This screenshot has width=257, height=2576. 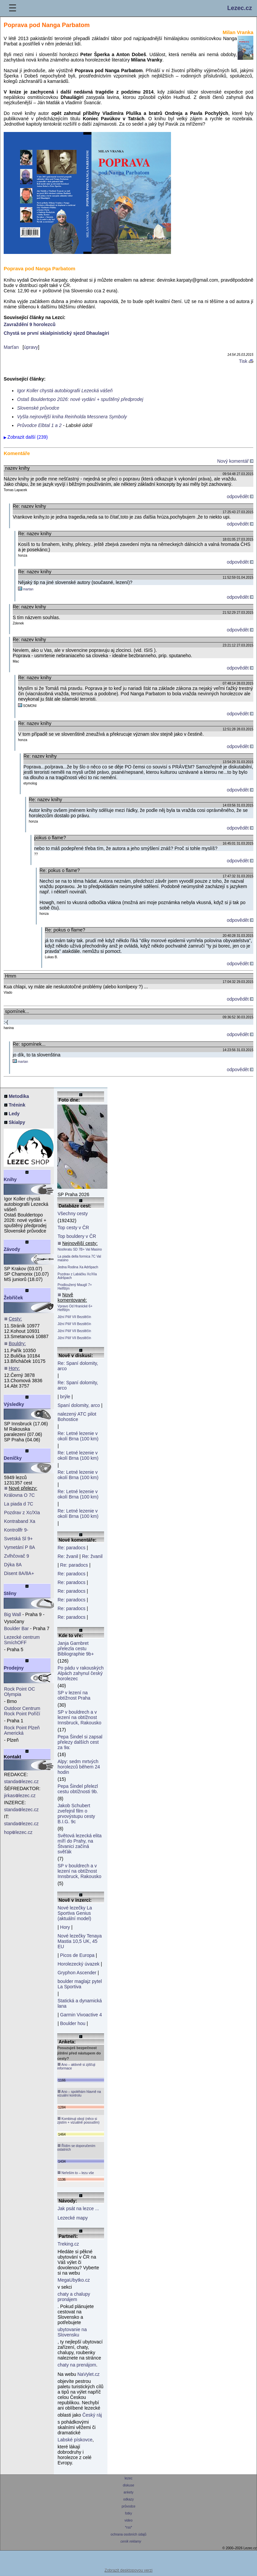 I want to click on Vymetání P 8A, so click(x=19, y=1547).